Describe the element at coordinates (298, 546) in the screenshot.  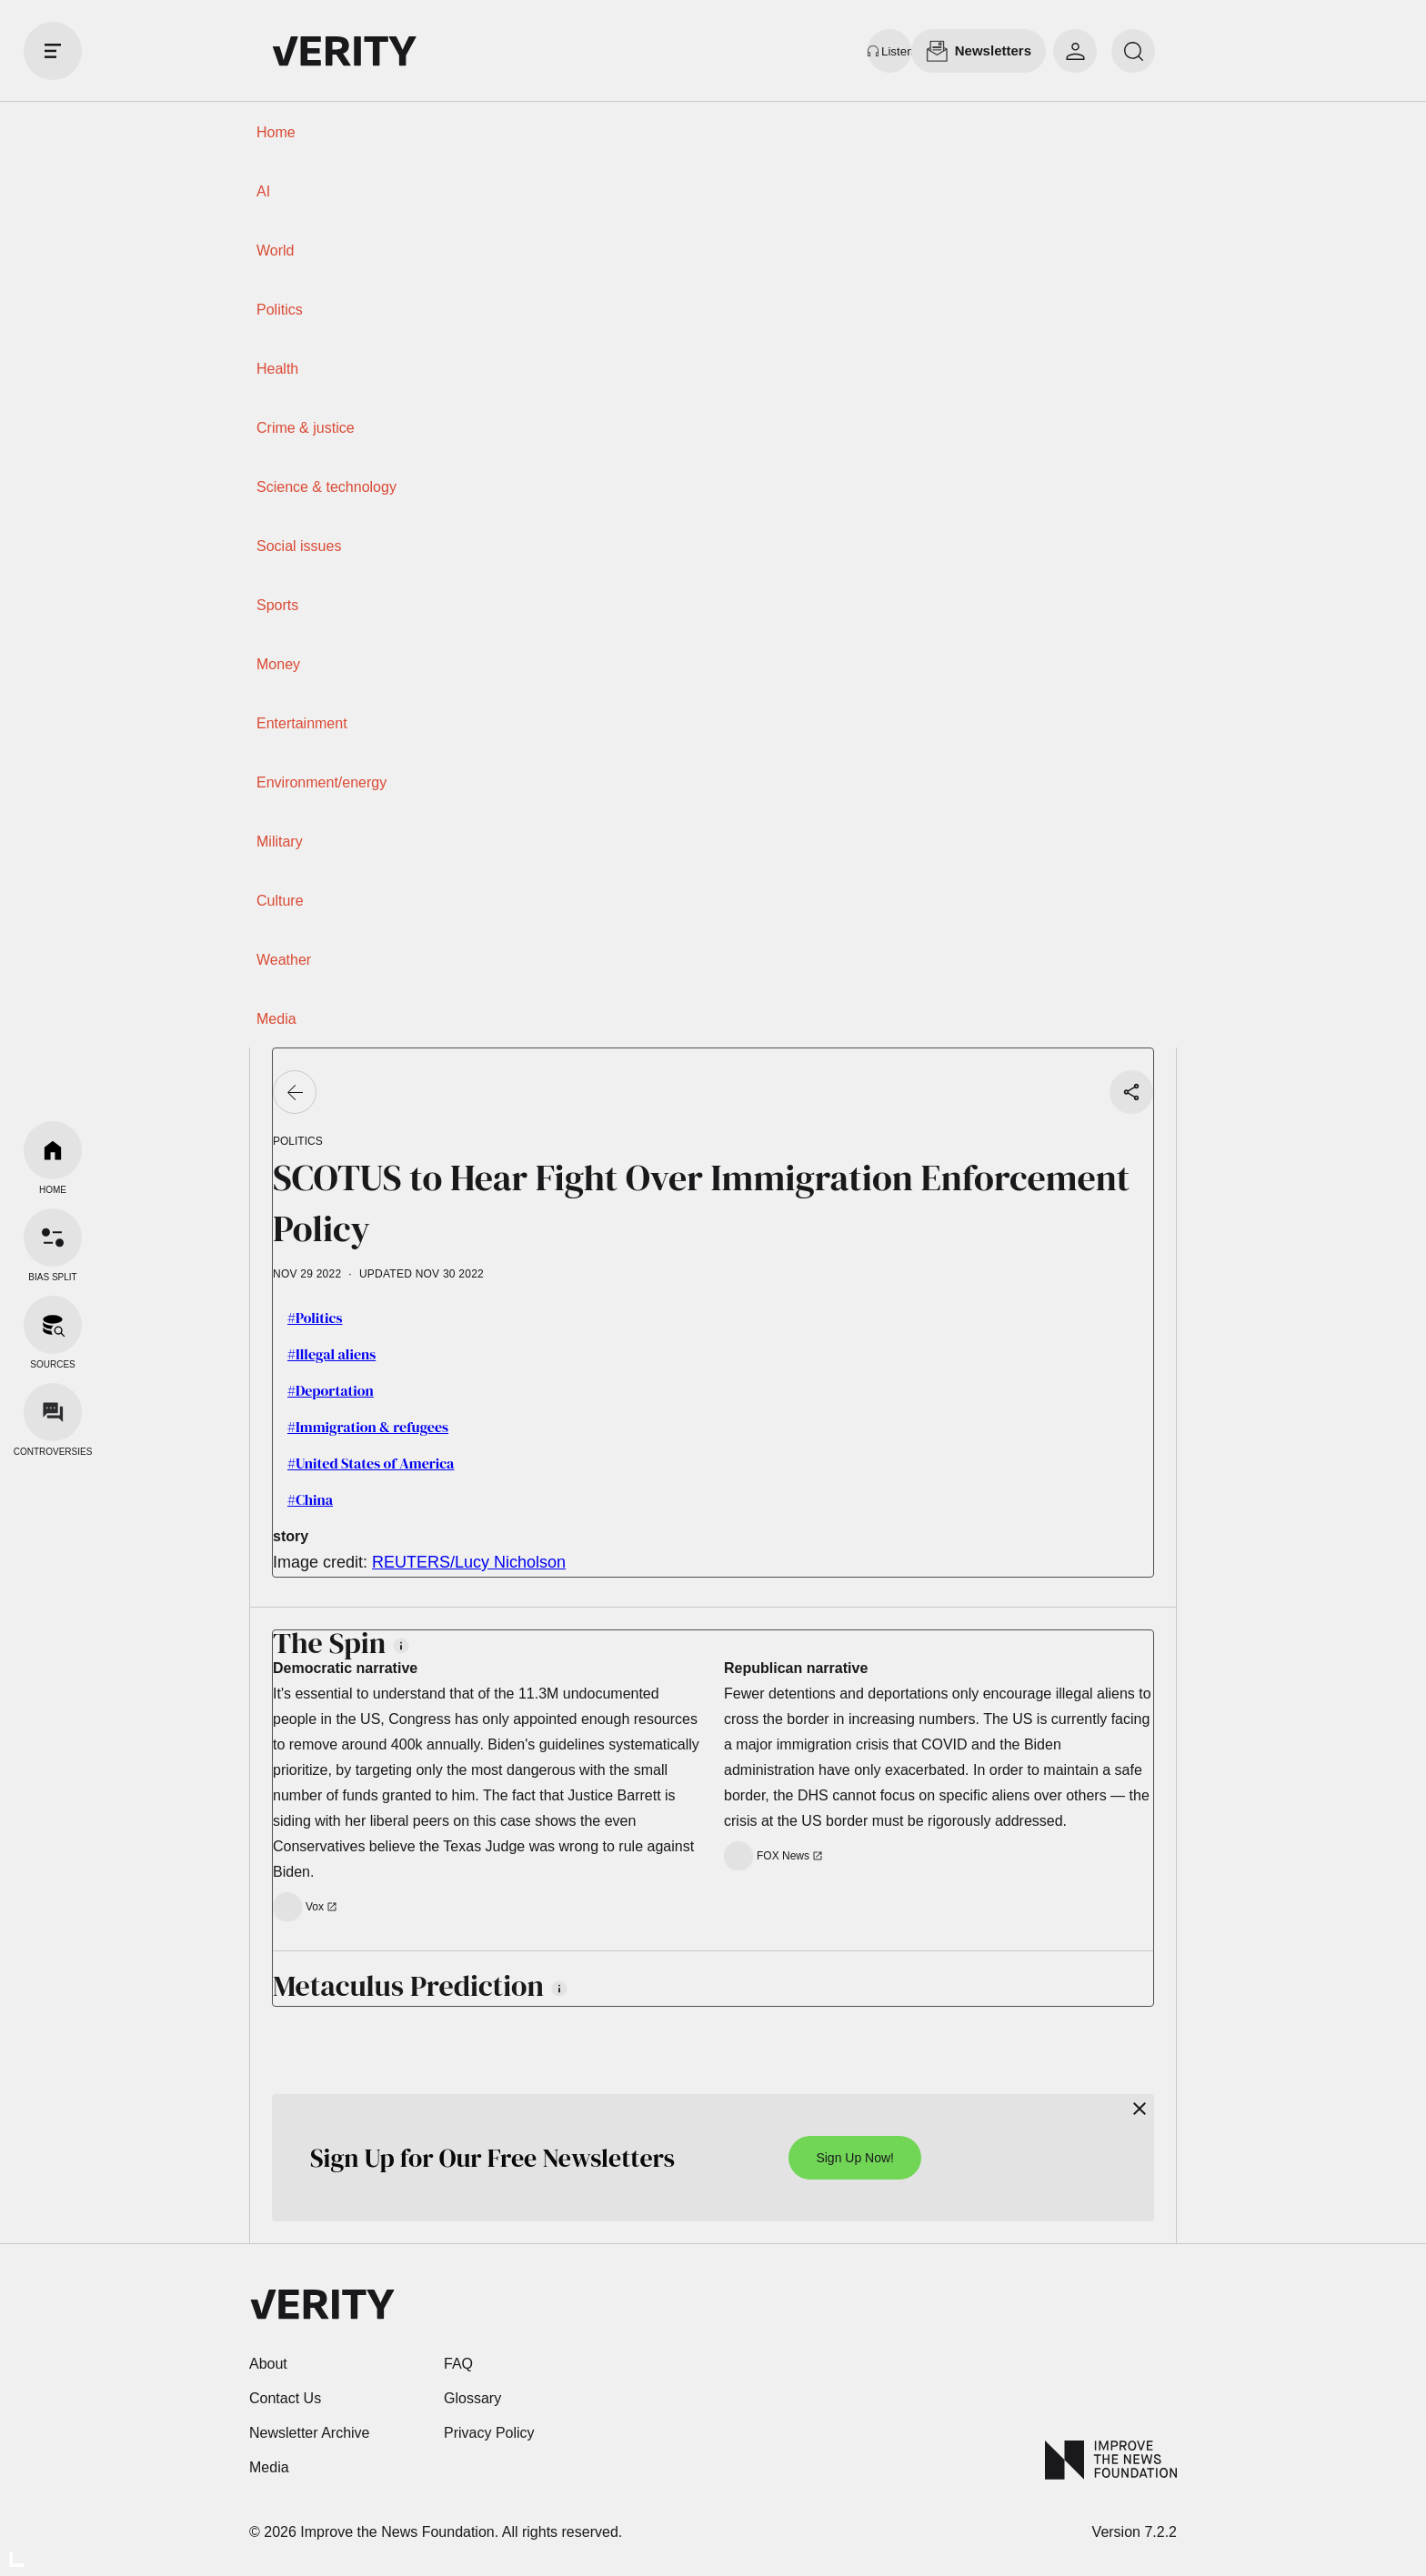
I see `Social issues` at that location.